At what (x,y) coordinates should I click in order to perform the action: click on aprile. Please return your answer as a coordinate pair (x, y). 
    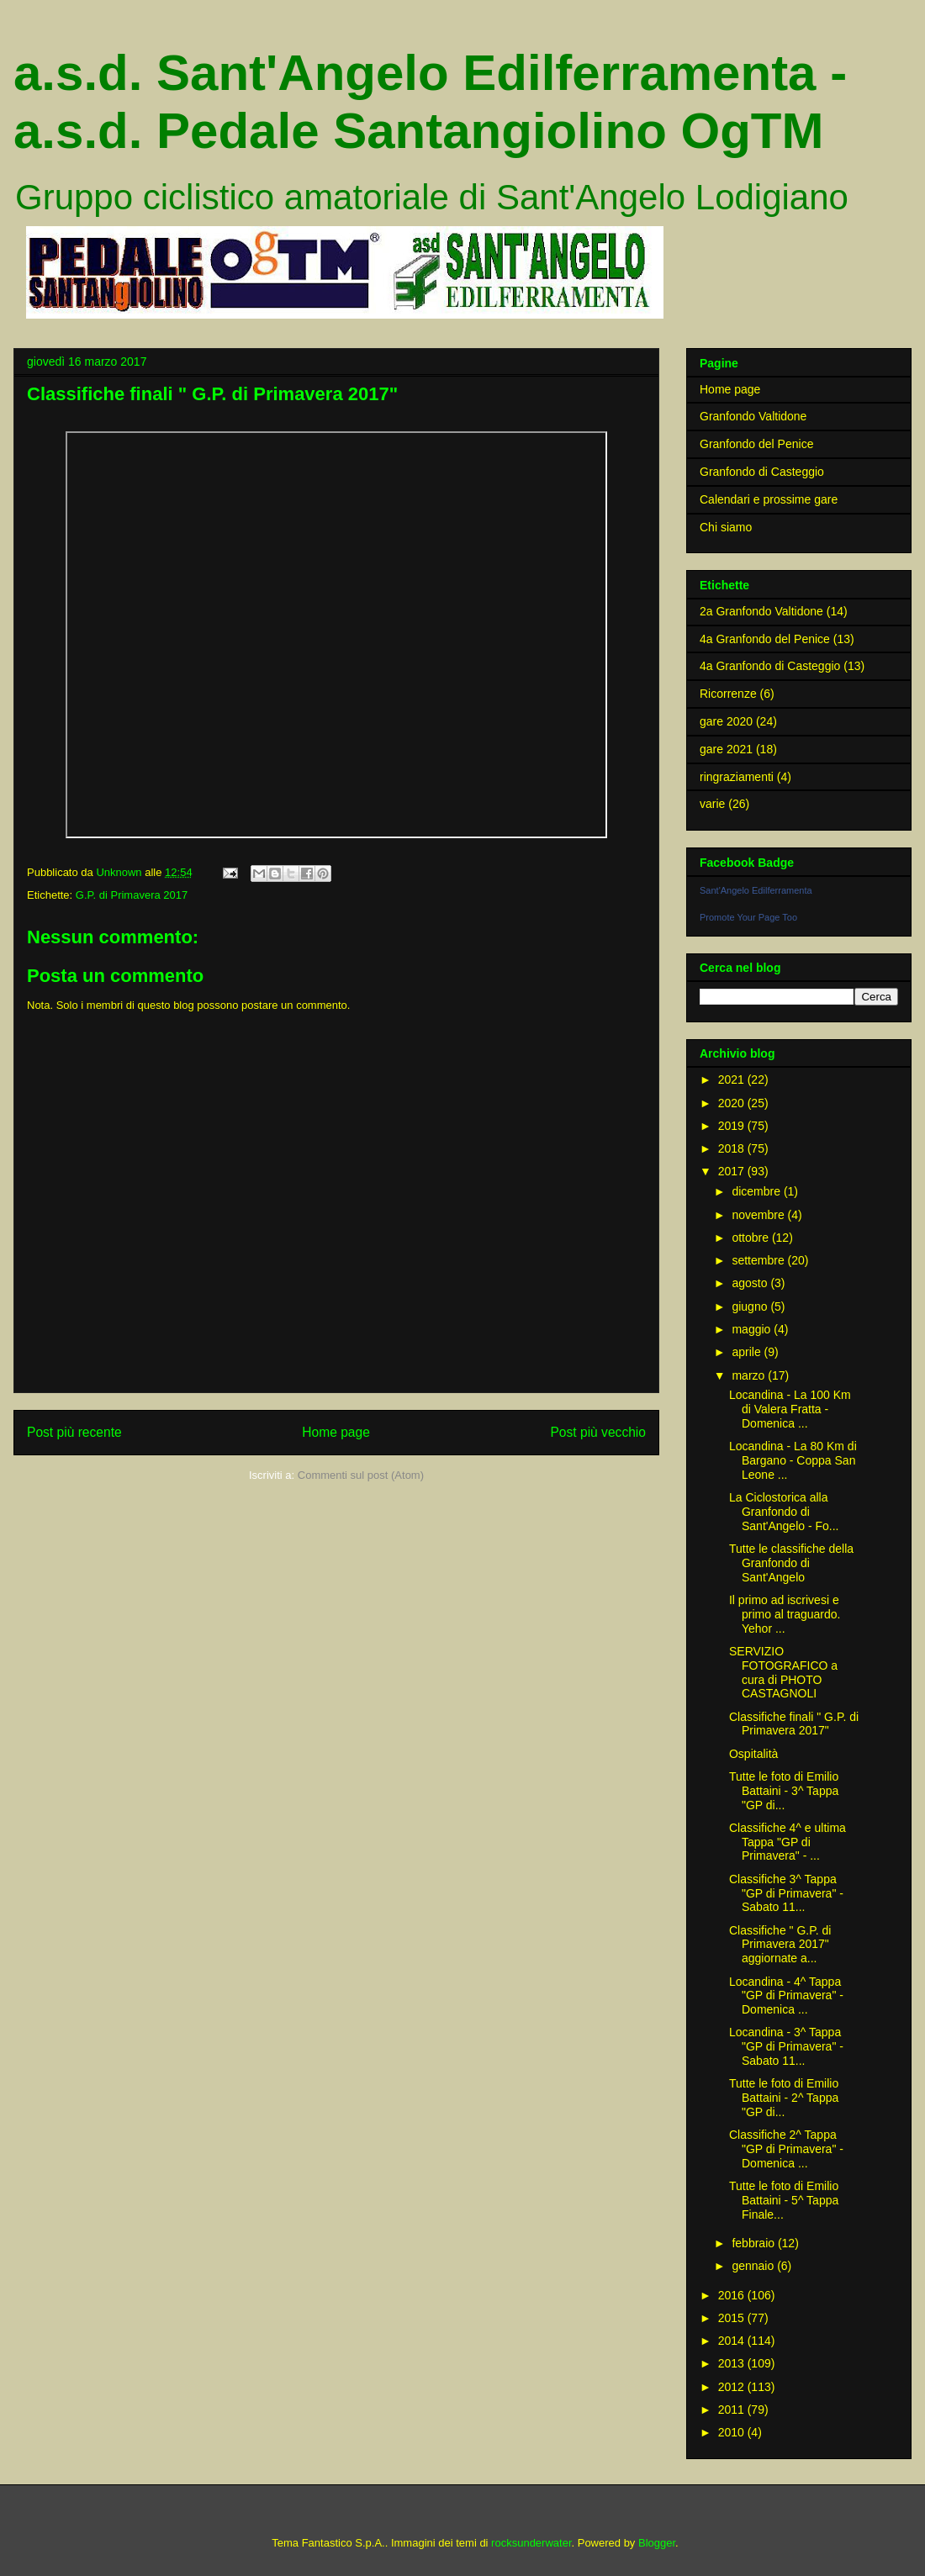
    Looking at the image, I should click on (748, 1352).